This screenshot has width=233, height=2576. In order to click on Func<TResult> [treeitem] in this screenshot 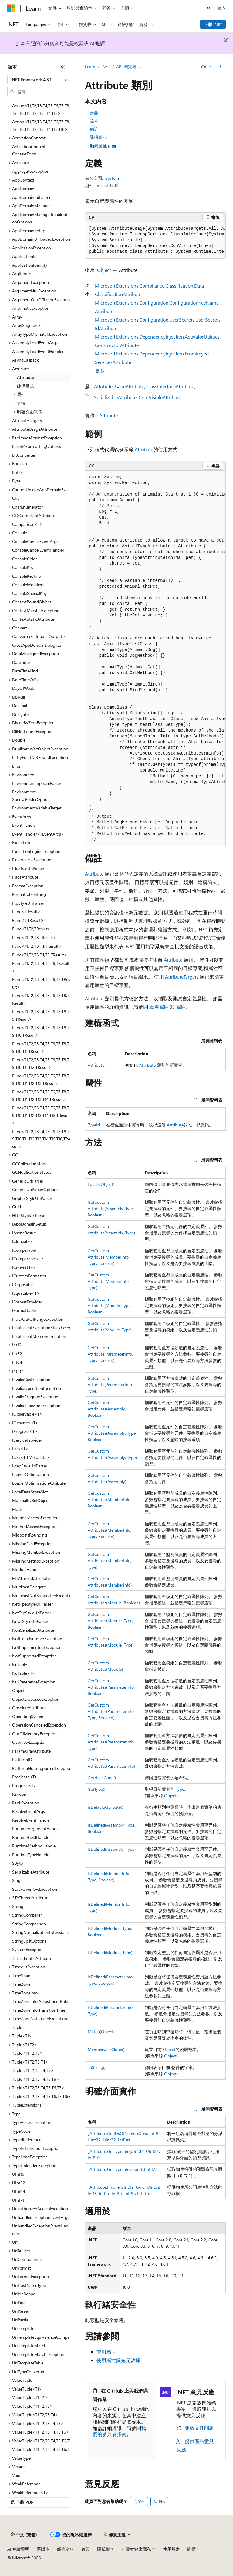, I will do `click(26, 911)`.